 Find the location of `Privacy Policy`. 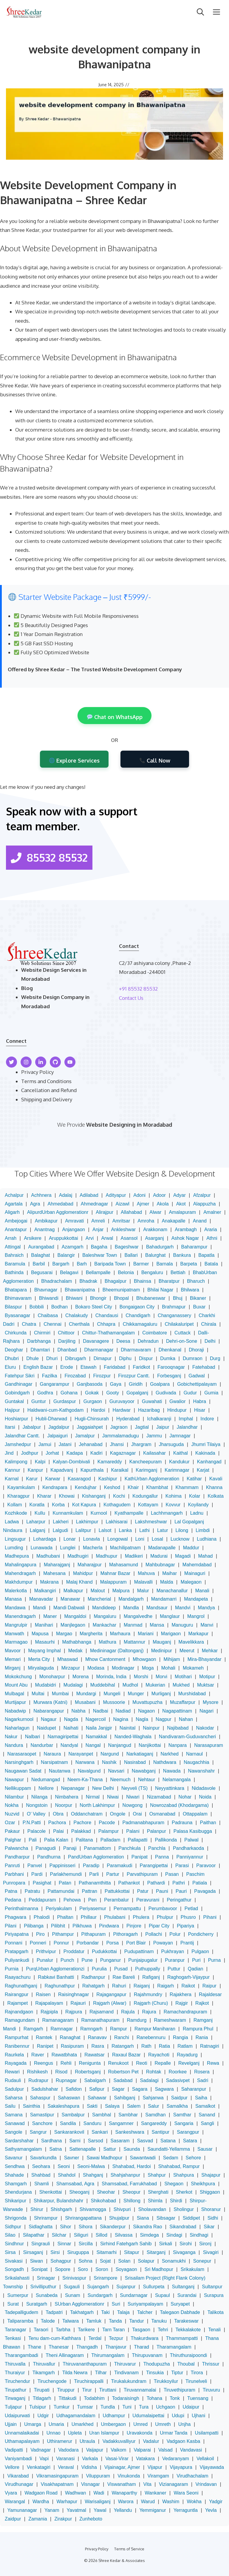

Privacy Policy is located at coordinates (37, 1072).